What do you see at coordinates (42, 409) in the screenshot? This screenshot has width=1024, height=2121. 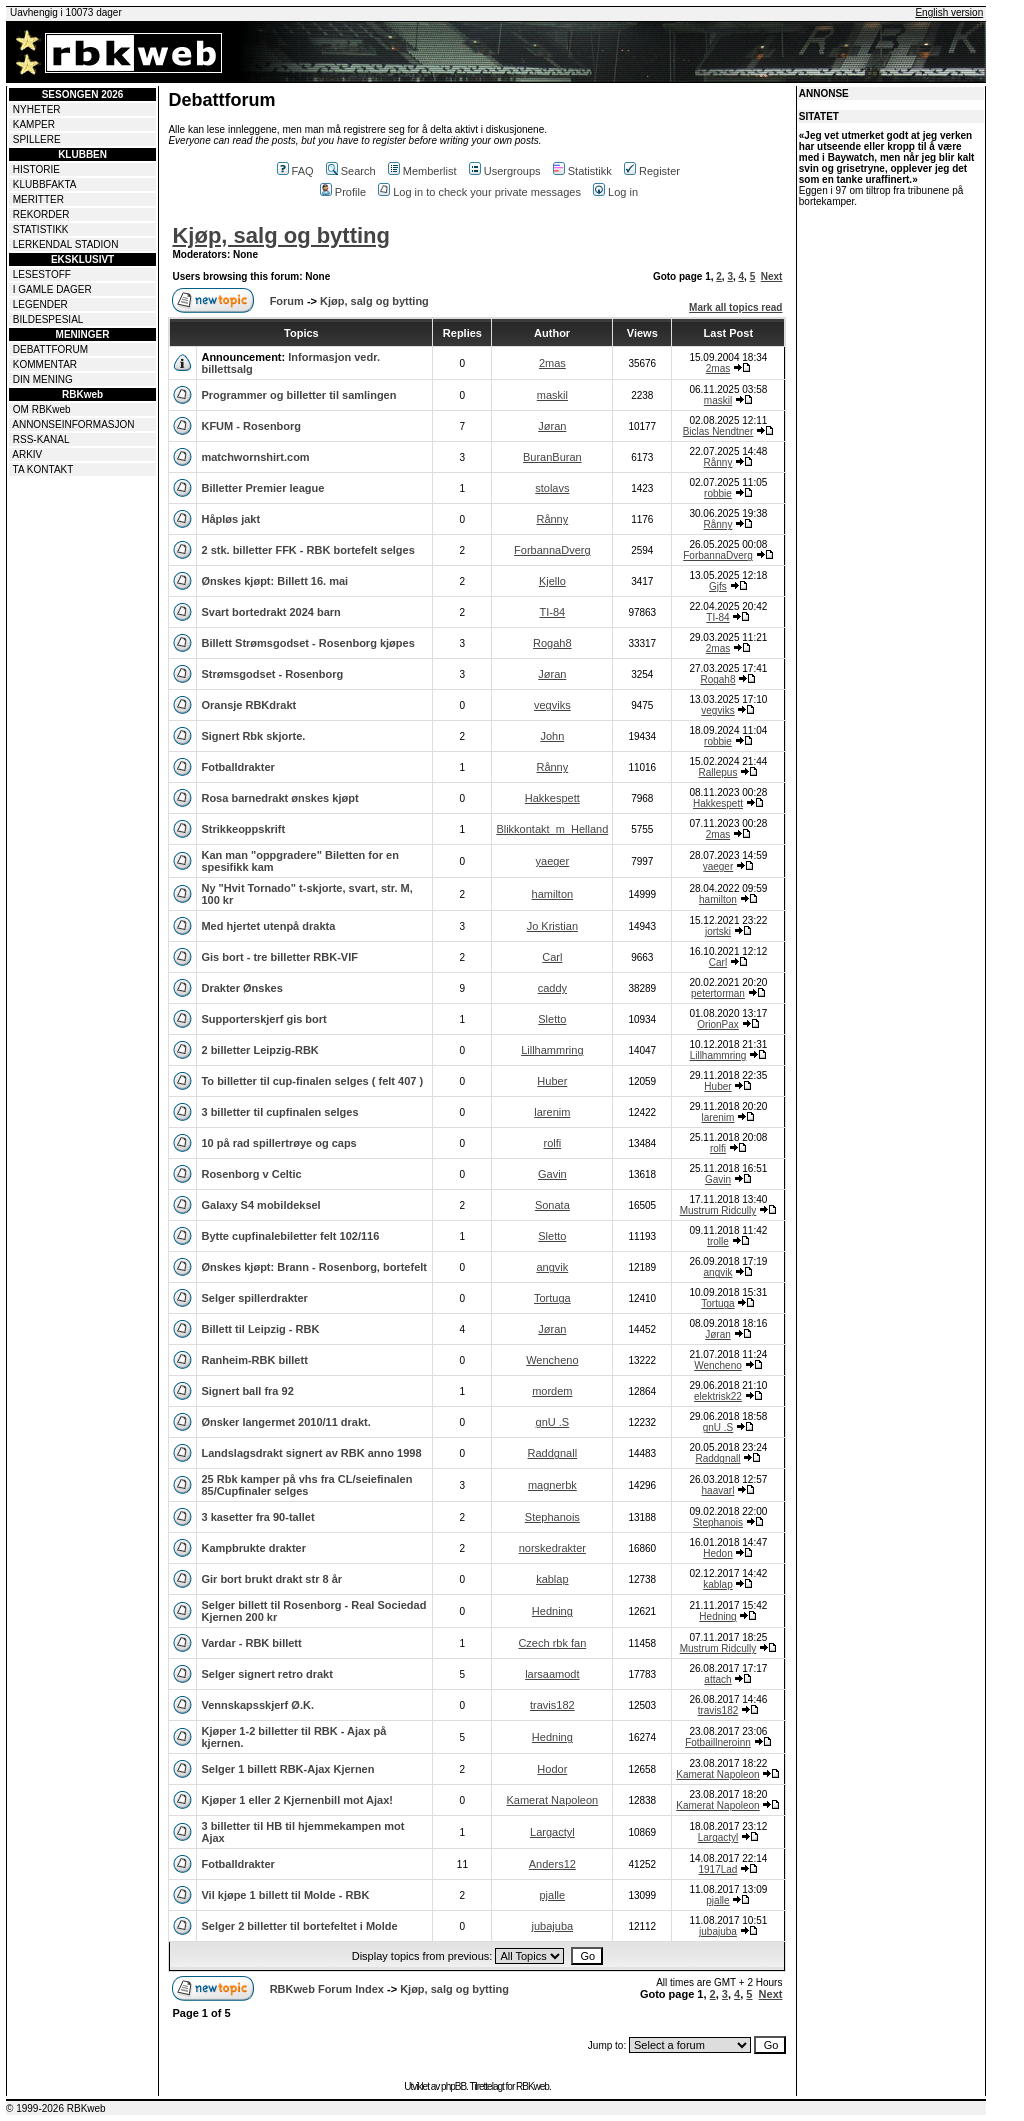 I see `OM RBKweb` at bounding box center [42, 409].